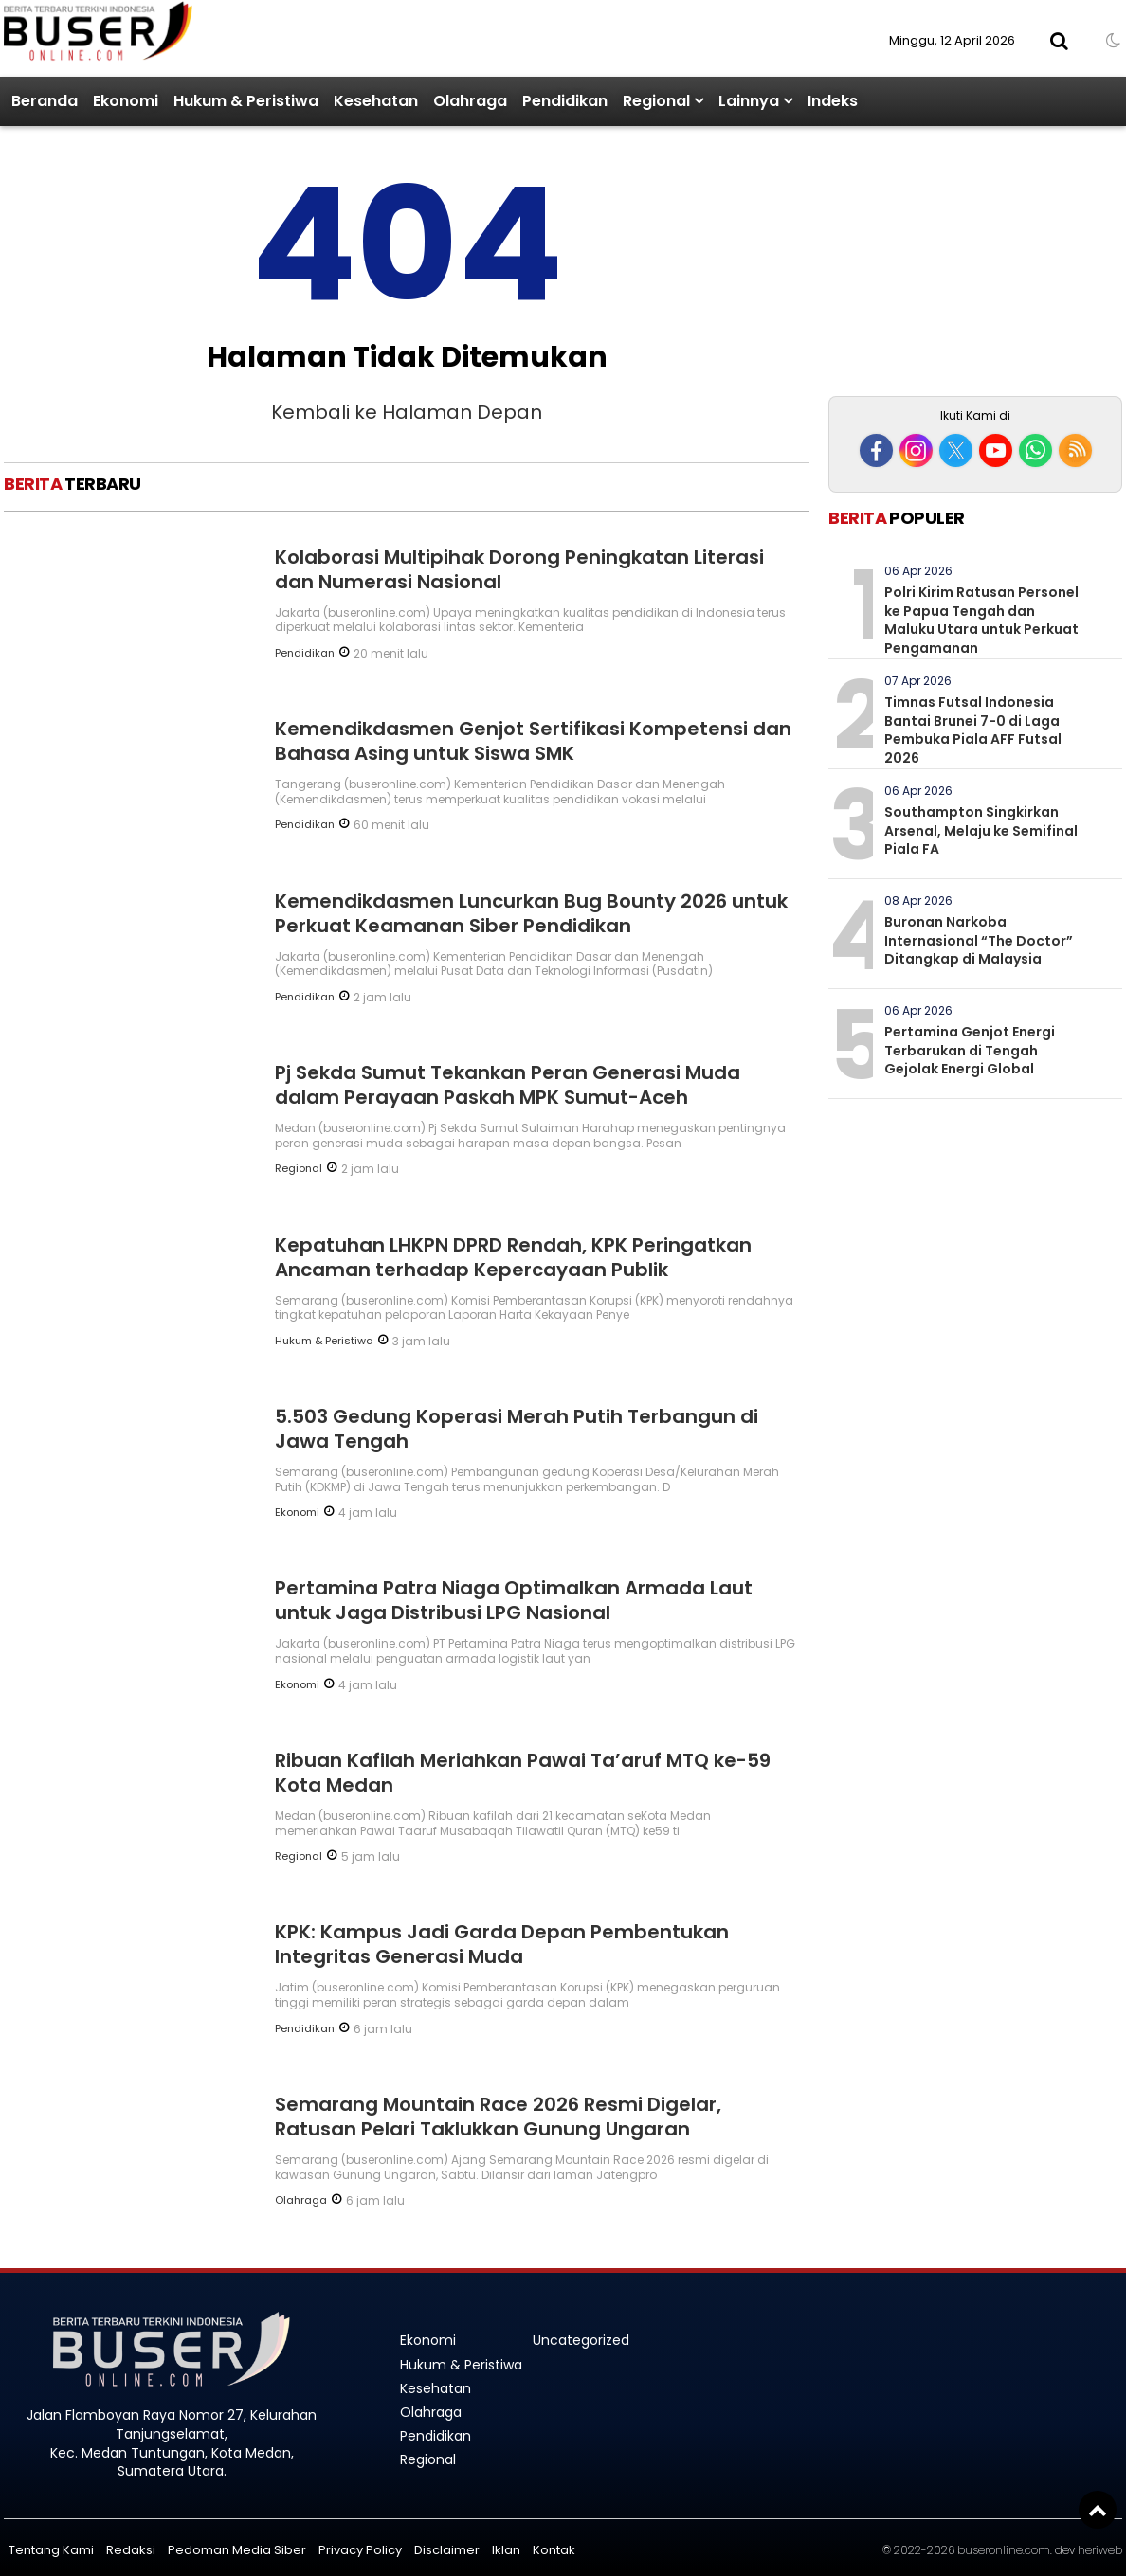 The width and height of the screenshot is (1126, 2576). I want to click on Iklan, so click(506, 2550).